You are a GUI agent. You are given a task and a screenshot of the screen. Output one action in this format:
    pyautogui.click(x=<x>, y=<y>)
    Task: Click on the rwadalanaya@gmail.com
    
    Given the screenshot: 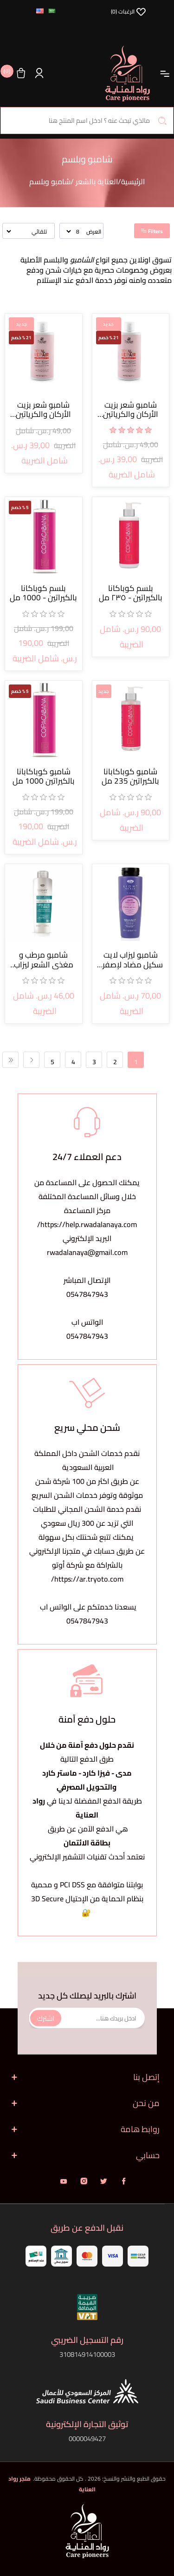 What is the action you would take?
    pyautogui.click(x=87, y=1252)
    